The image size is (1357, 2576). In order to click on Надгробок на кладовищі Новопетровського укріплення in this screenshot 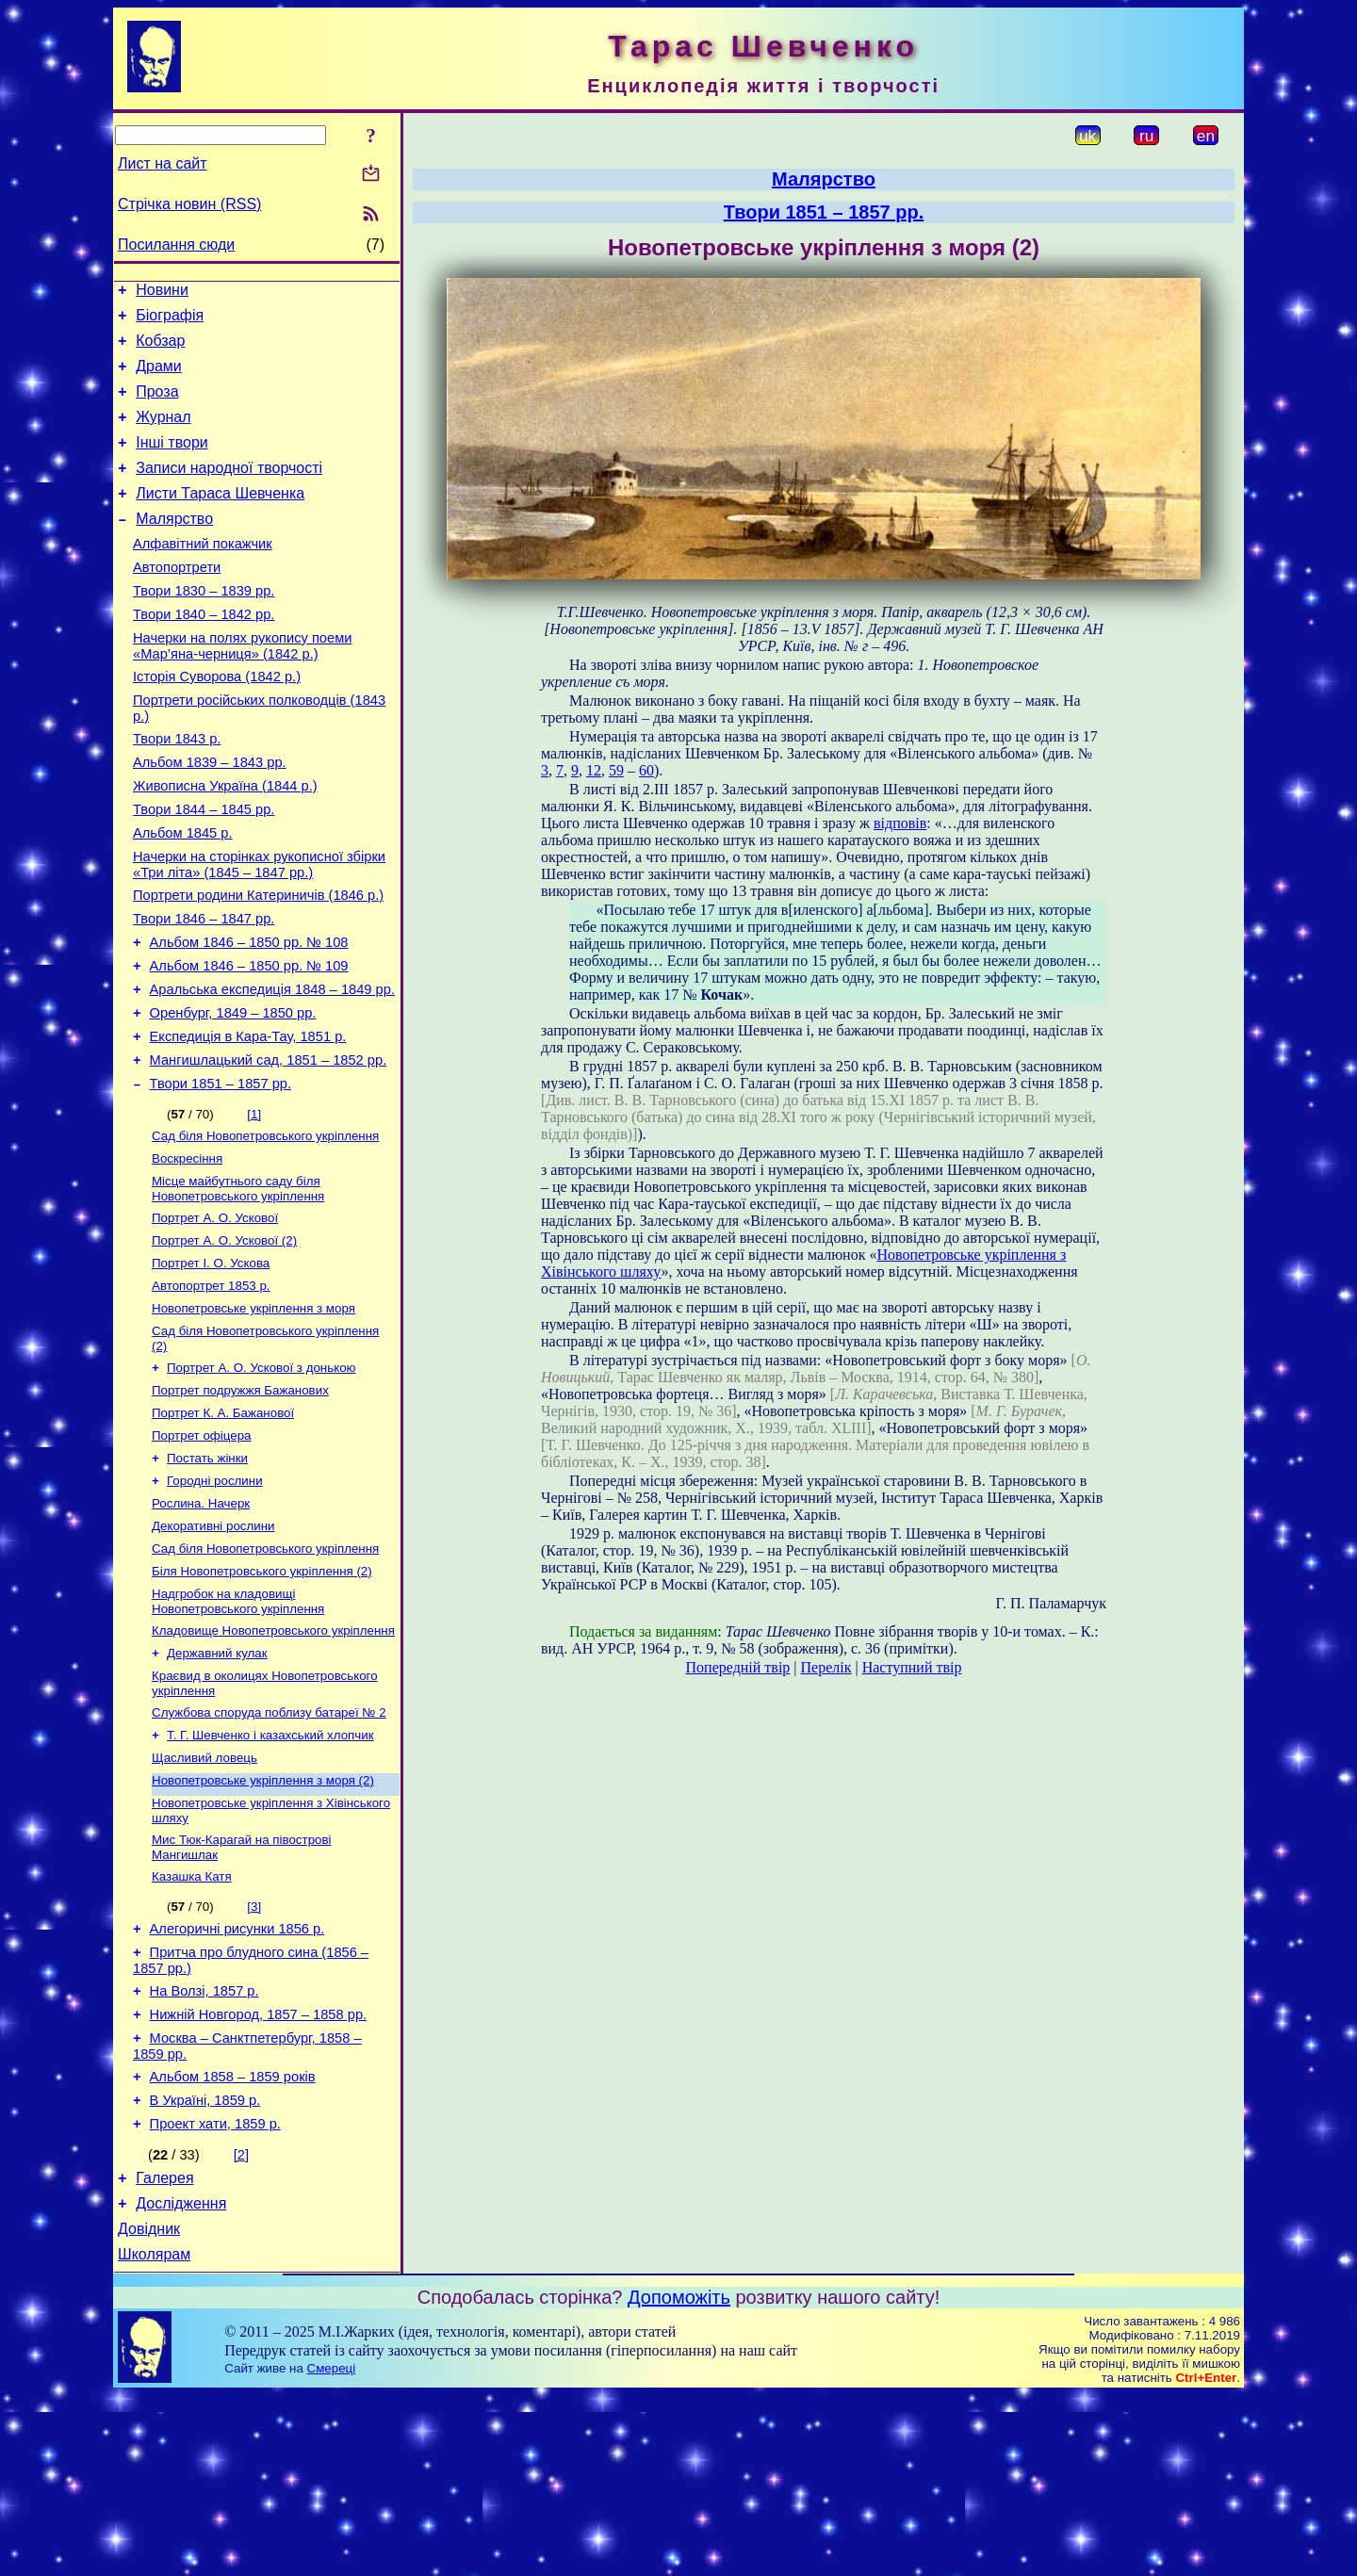, I will do `click(238, 1729)`.